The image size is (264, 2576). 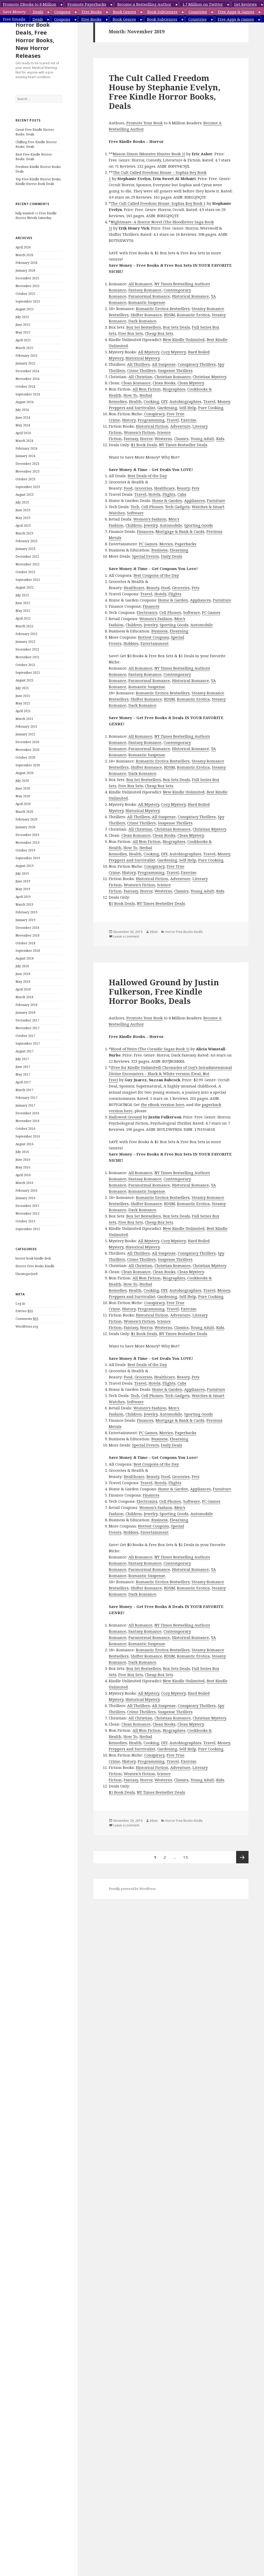 What do you see at coordinates (147, 475) in the screenshot?
I see `Best Deals of the Day` at bounding box center [147, 475].